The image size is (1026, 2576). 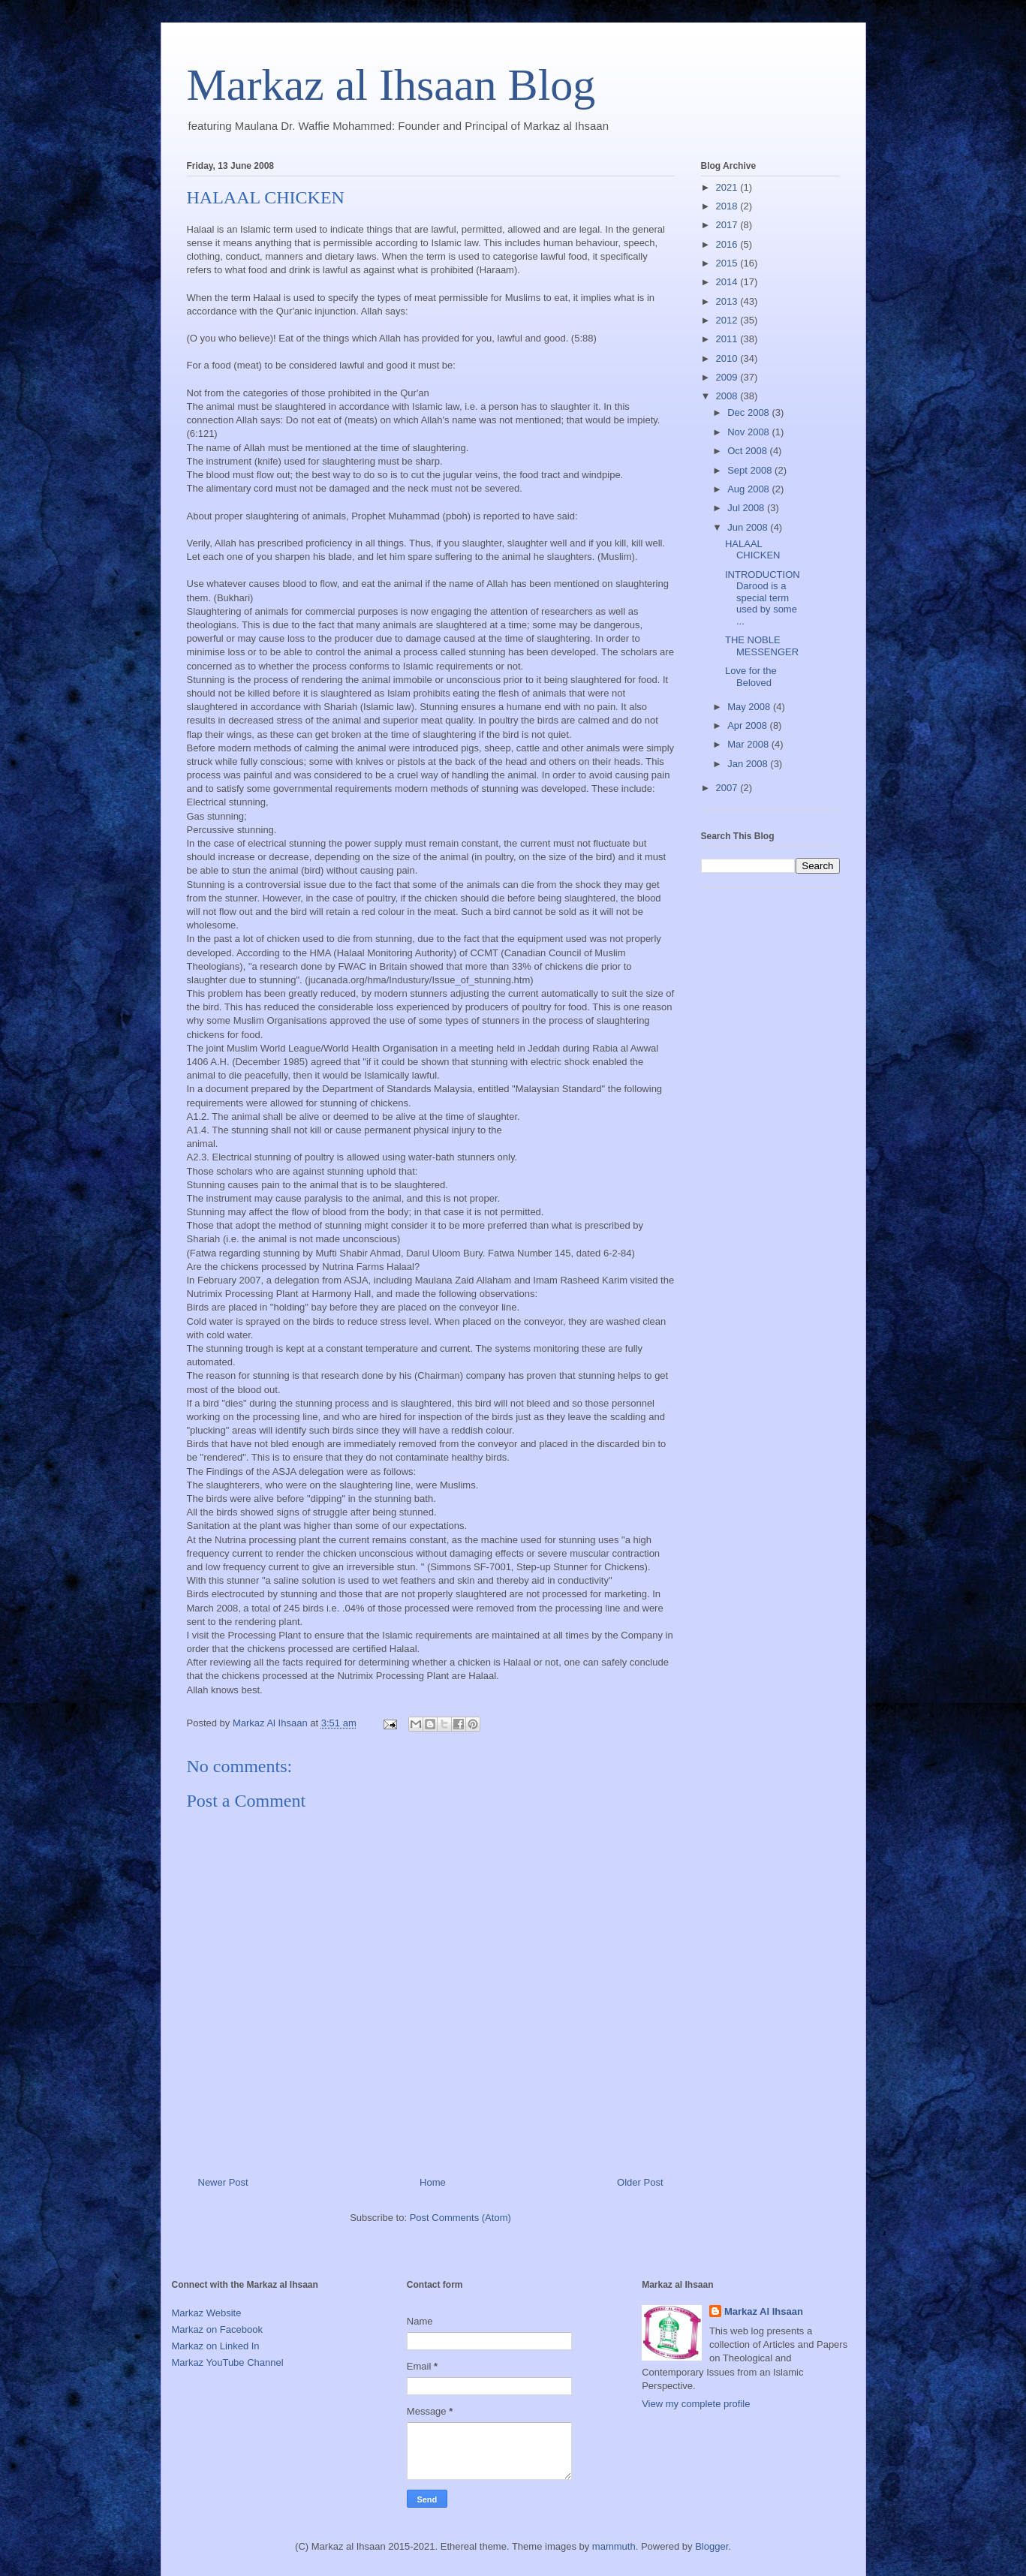 What do you see at coordinates (728, 244) in the screenshot?
I see `2016` at bounding box center [728, 244].